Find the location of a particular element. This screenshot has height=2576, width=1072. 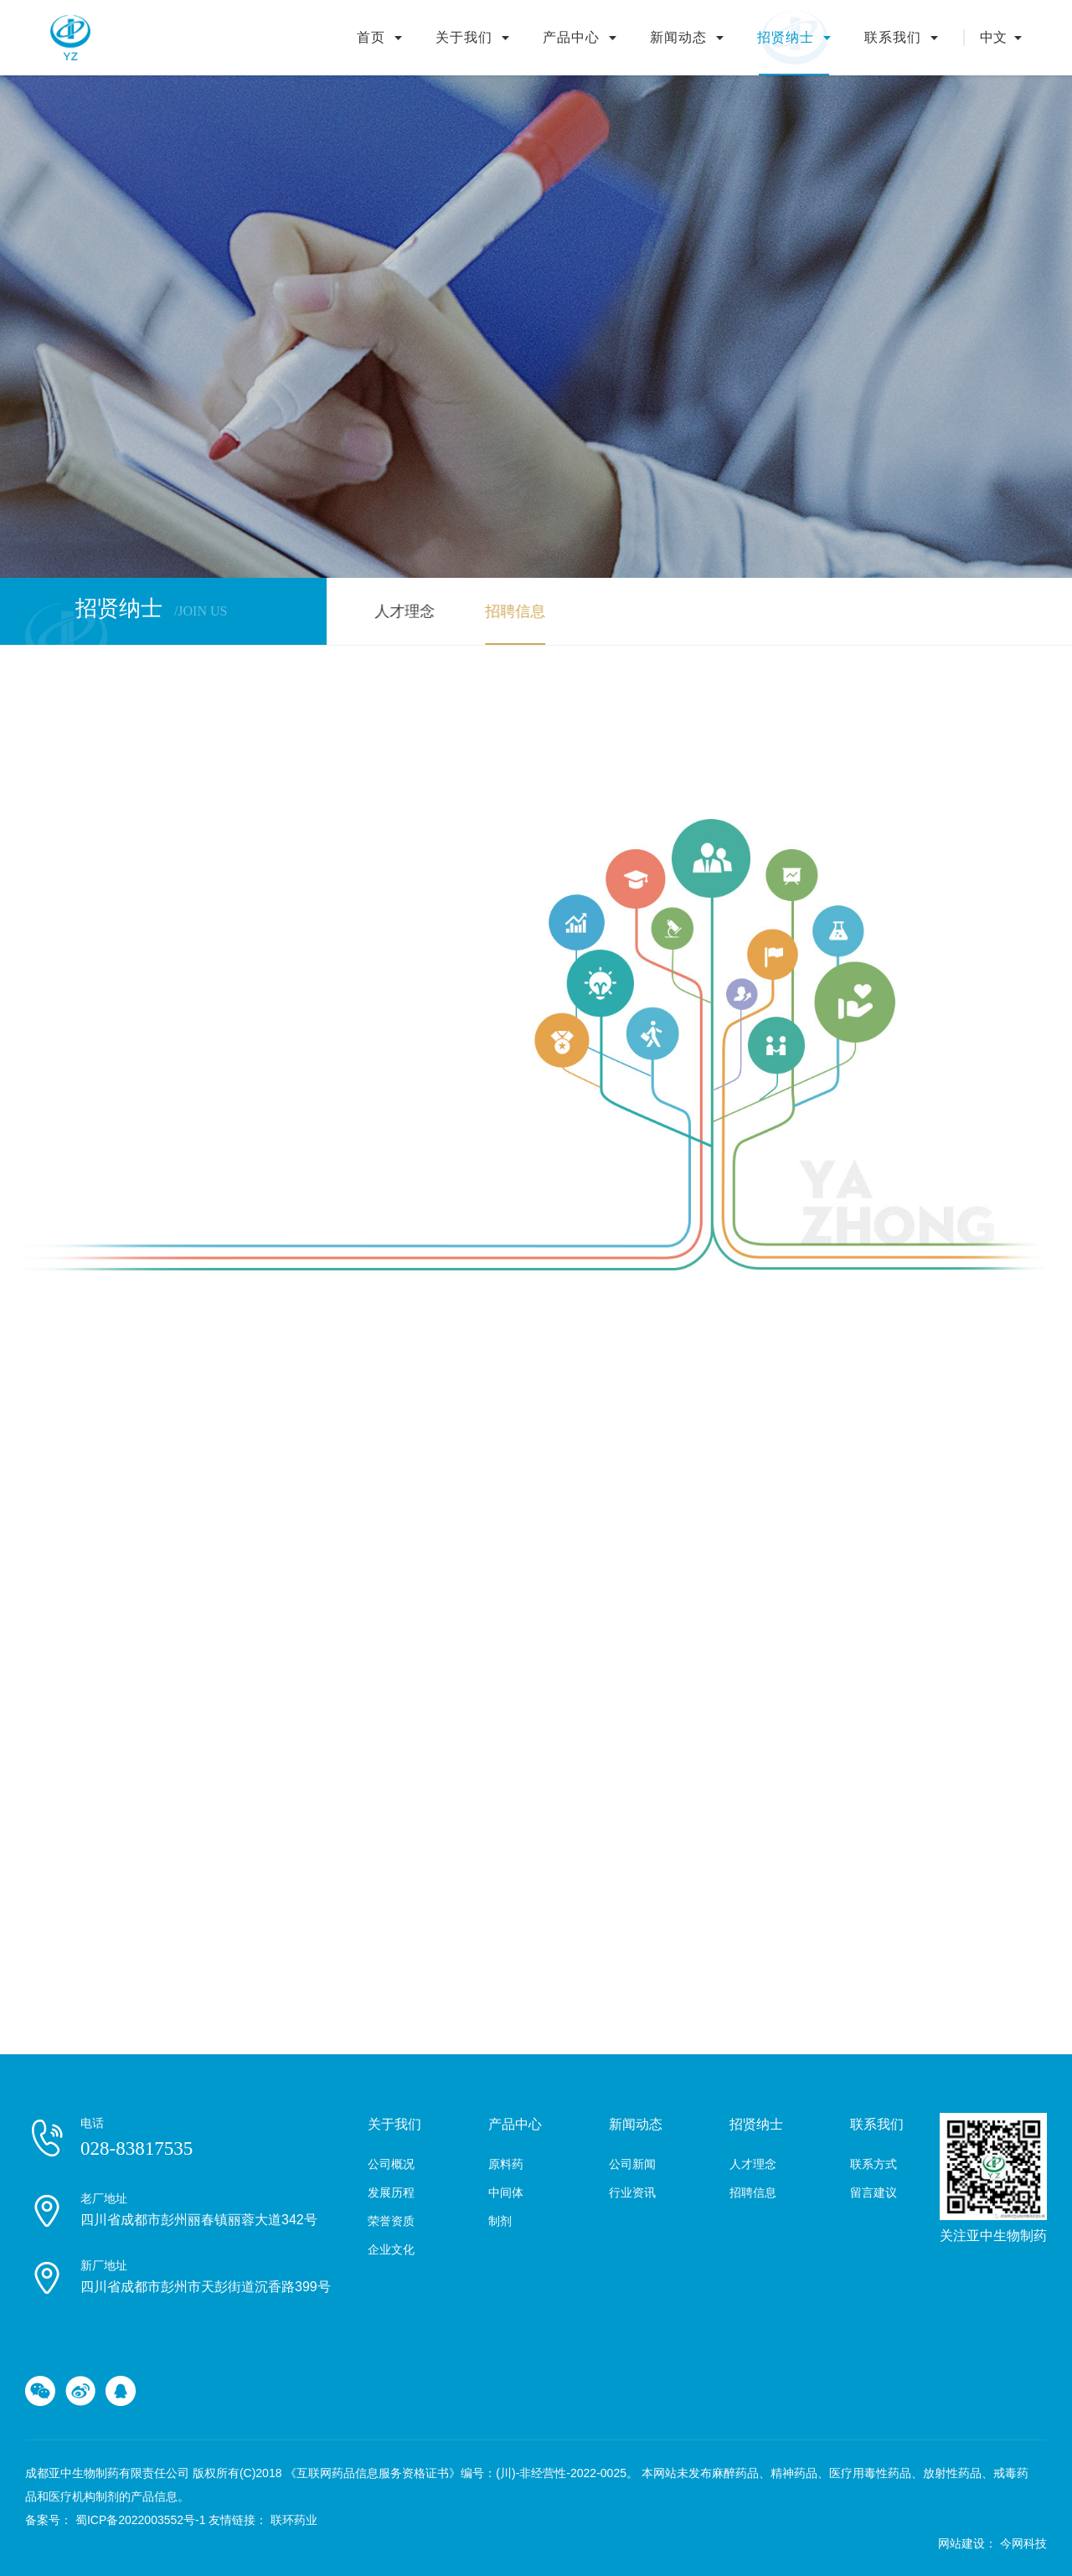

招贤纳士 is located at coordinates (785, 37).